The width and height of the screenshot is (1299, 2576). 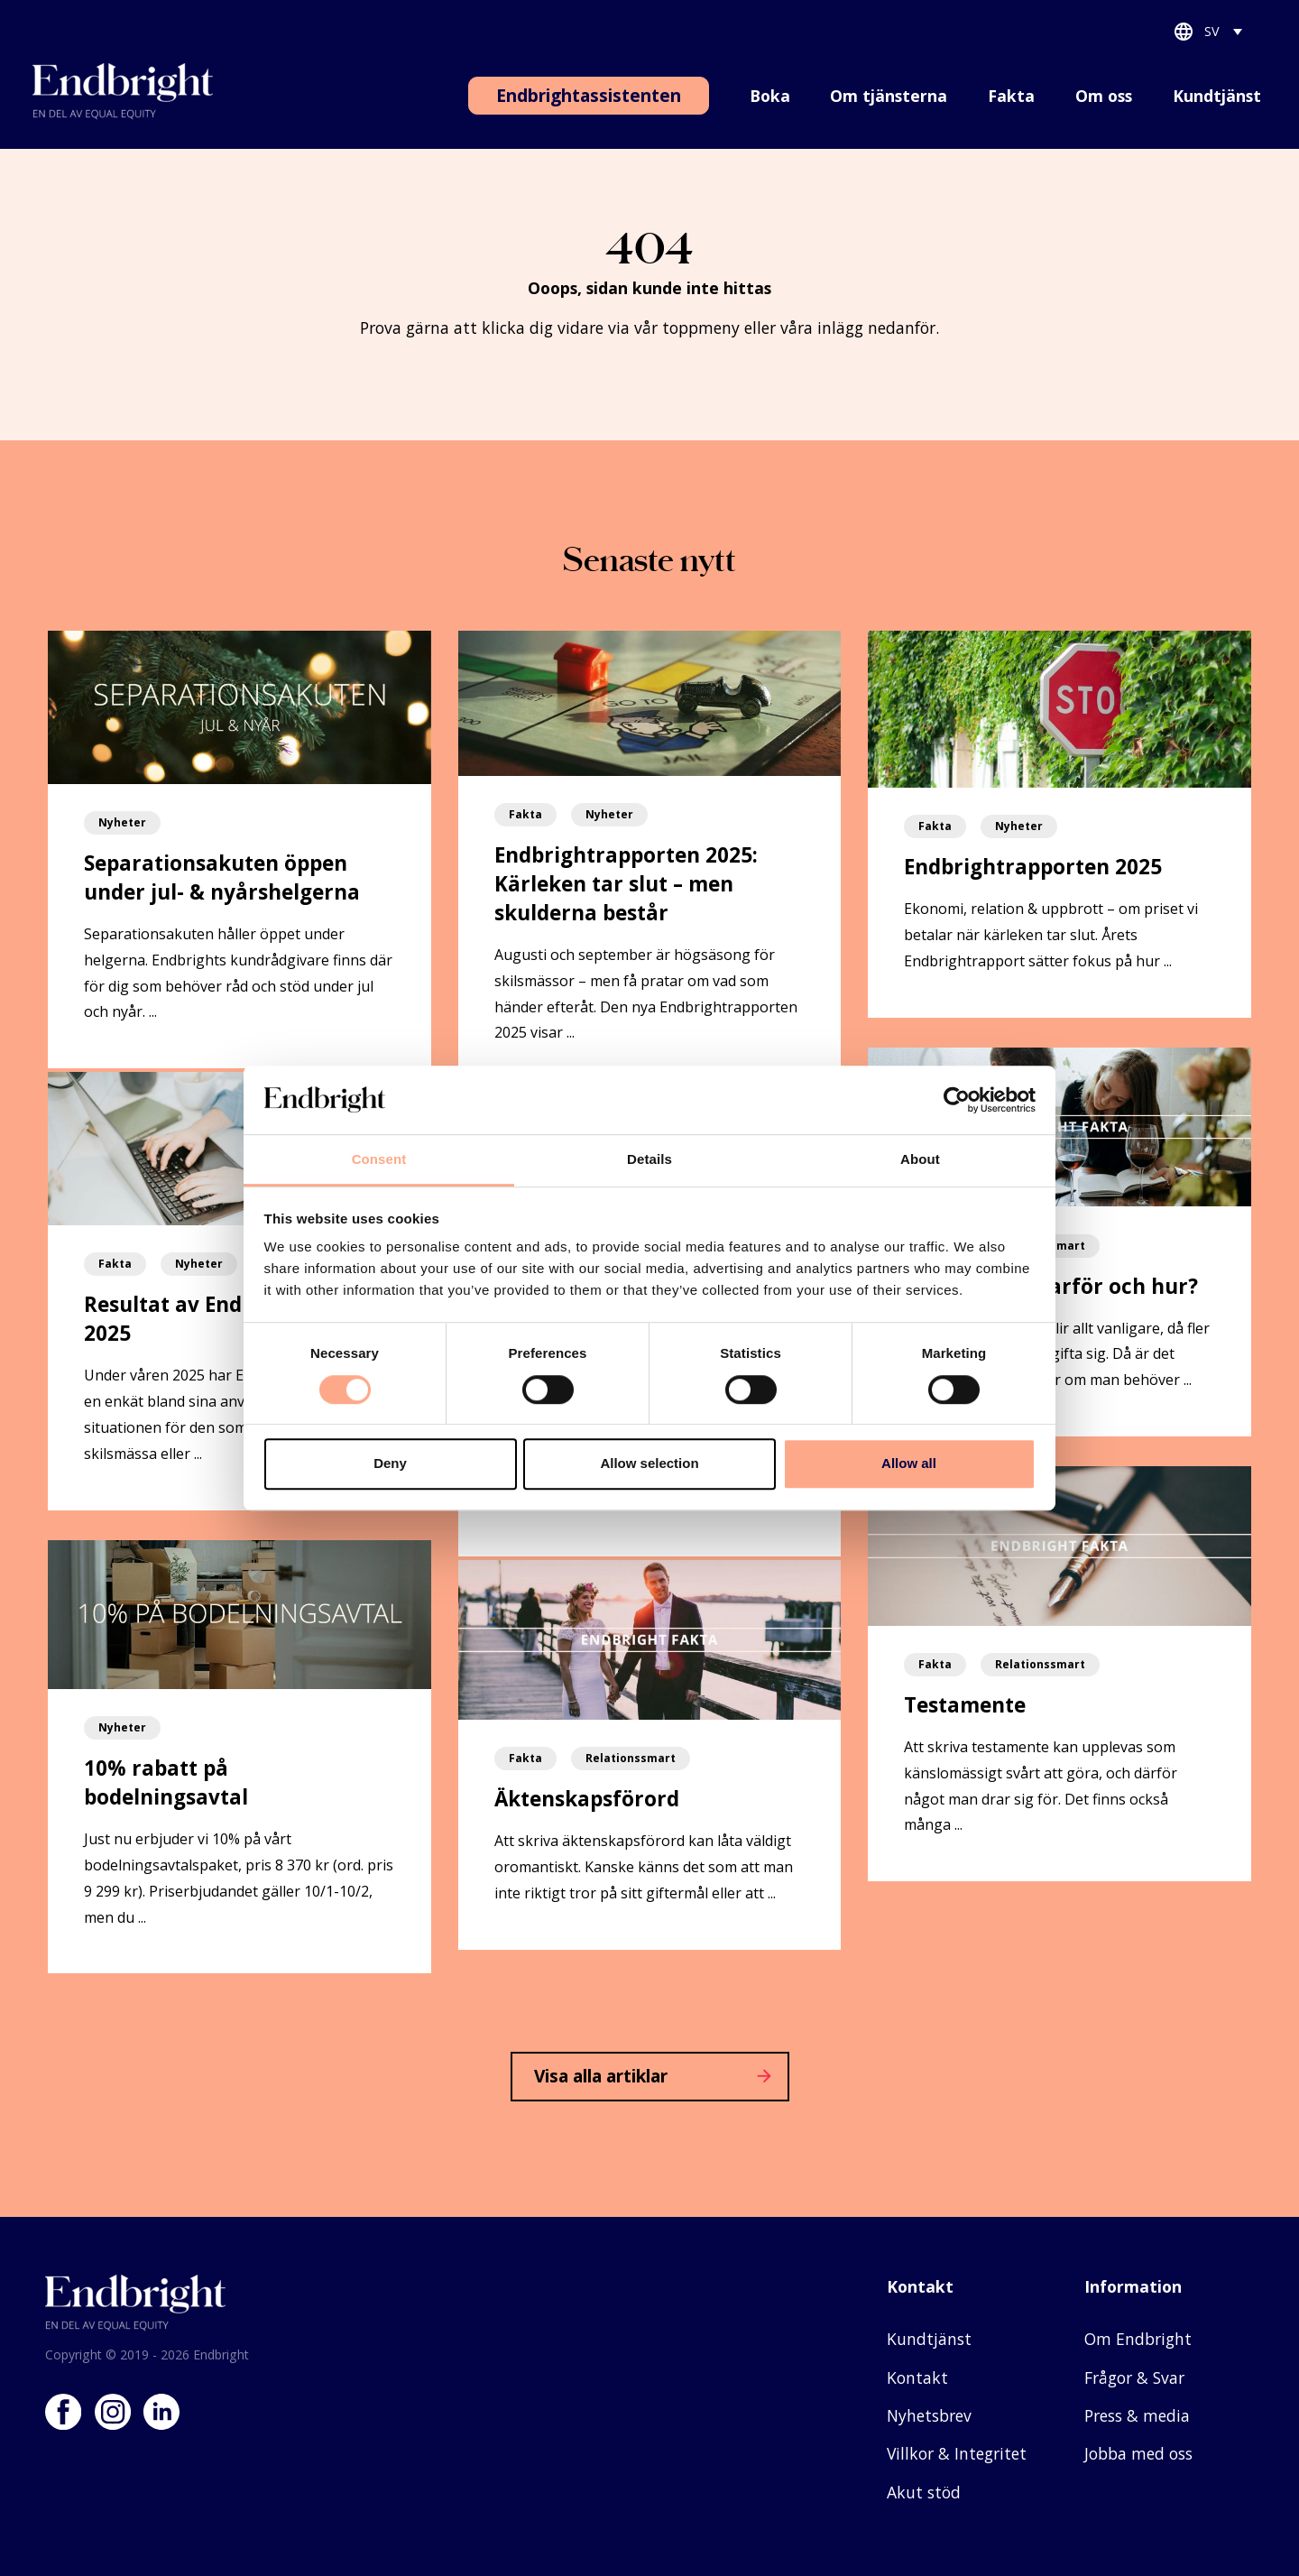 What do you see at coordinates (1103, 95) in the screenshot?
I see `Om oss` at bounding box center [1103, 95].